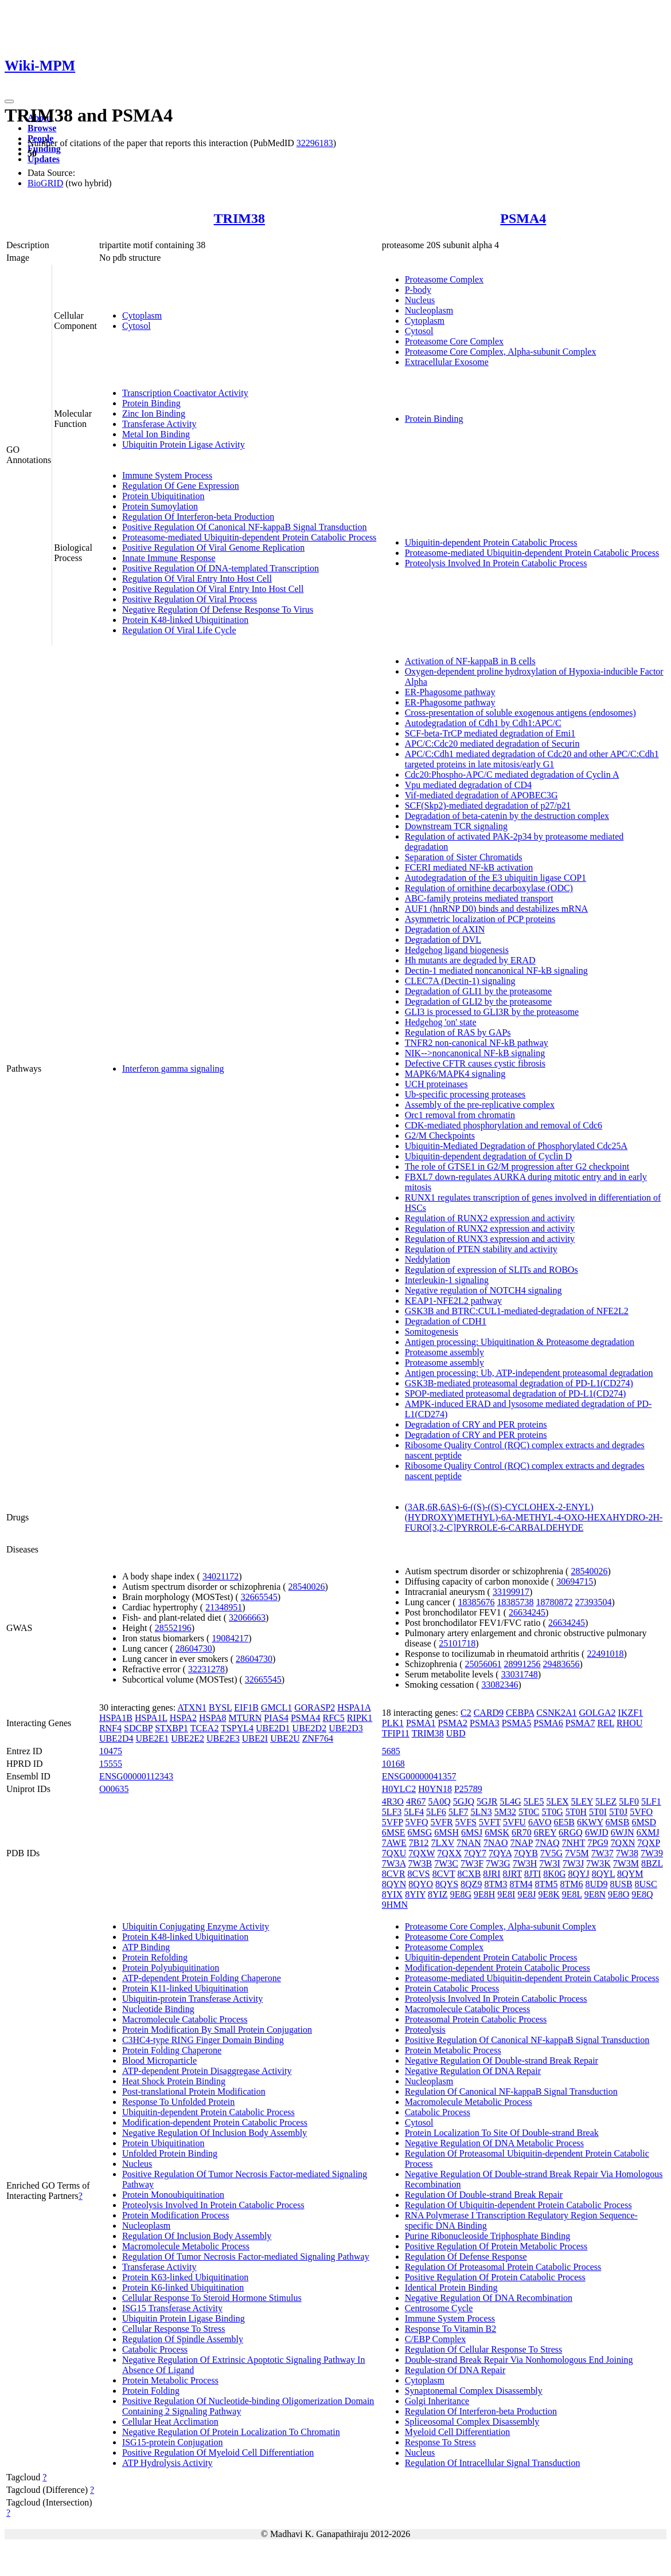 The width and height of the screenshot is (671, 2576). What do you see at coordinates (552, 1812) in the screenshot?
I see `5T0G` at bounding box center [552, 1812].